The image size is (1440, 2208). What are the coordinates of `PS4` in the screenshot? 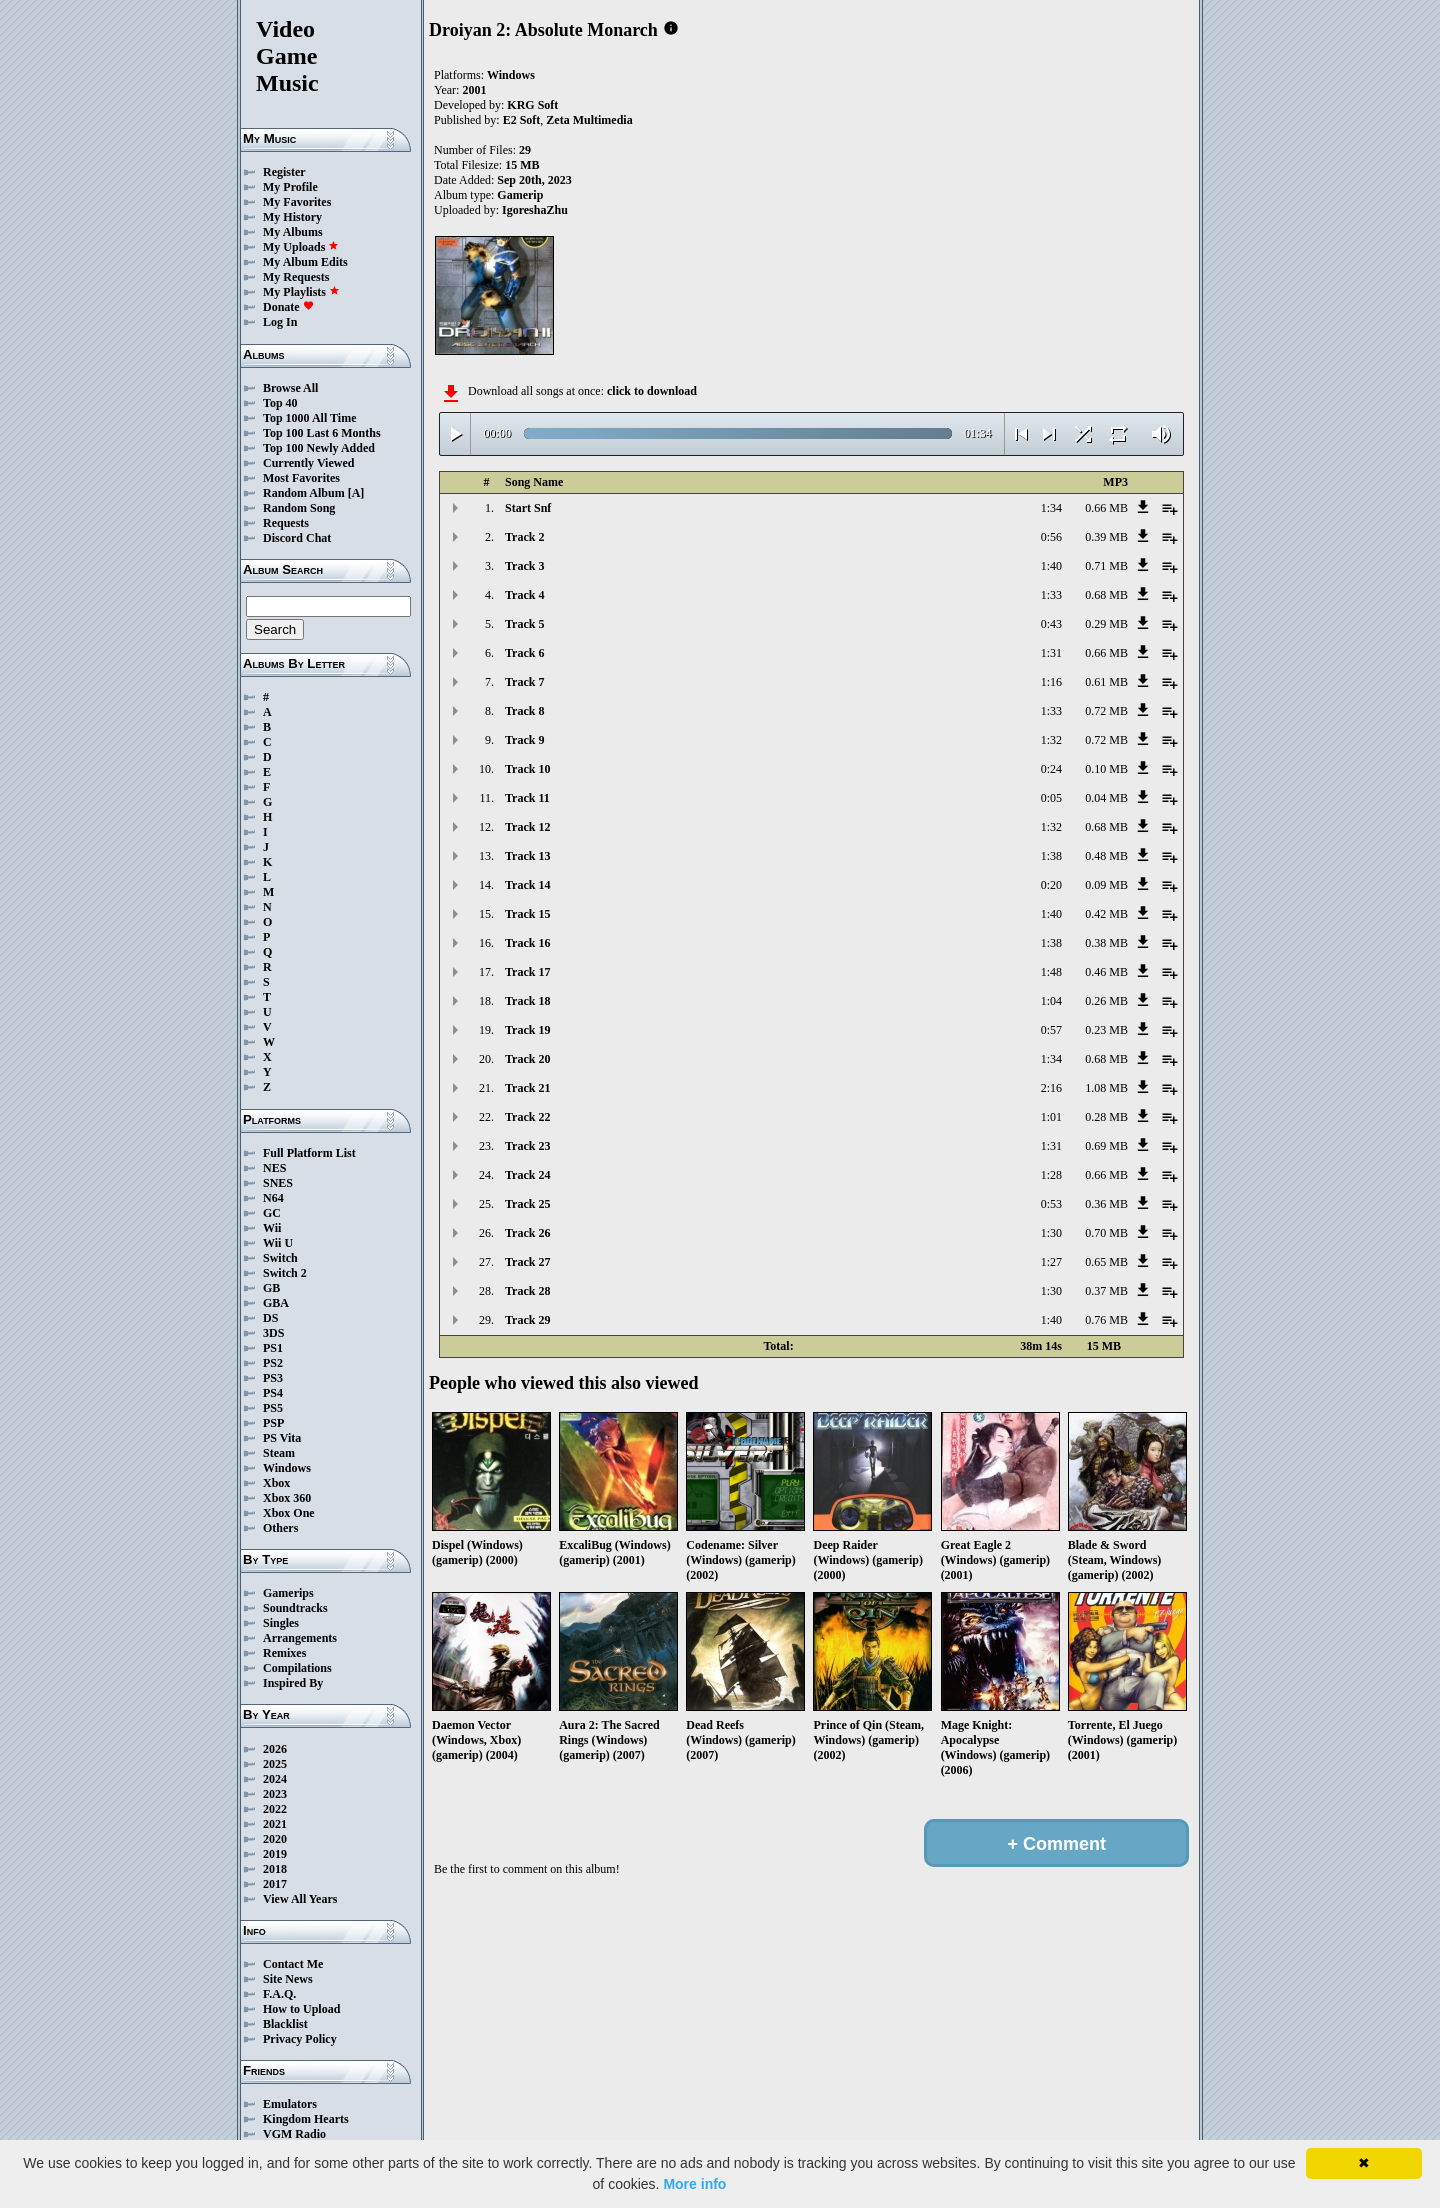 It's located at (273, 1393).